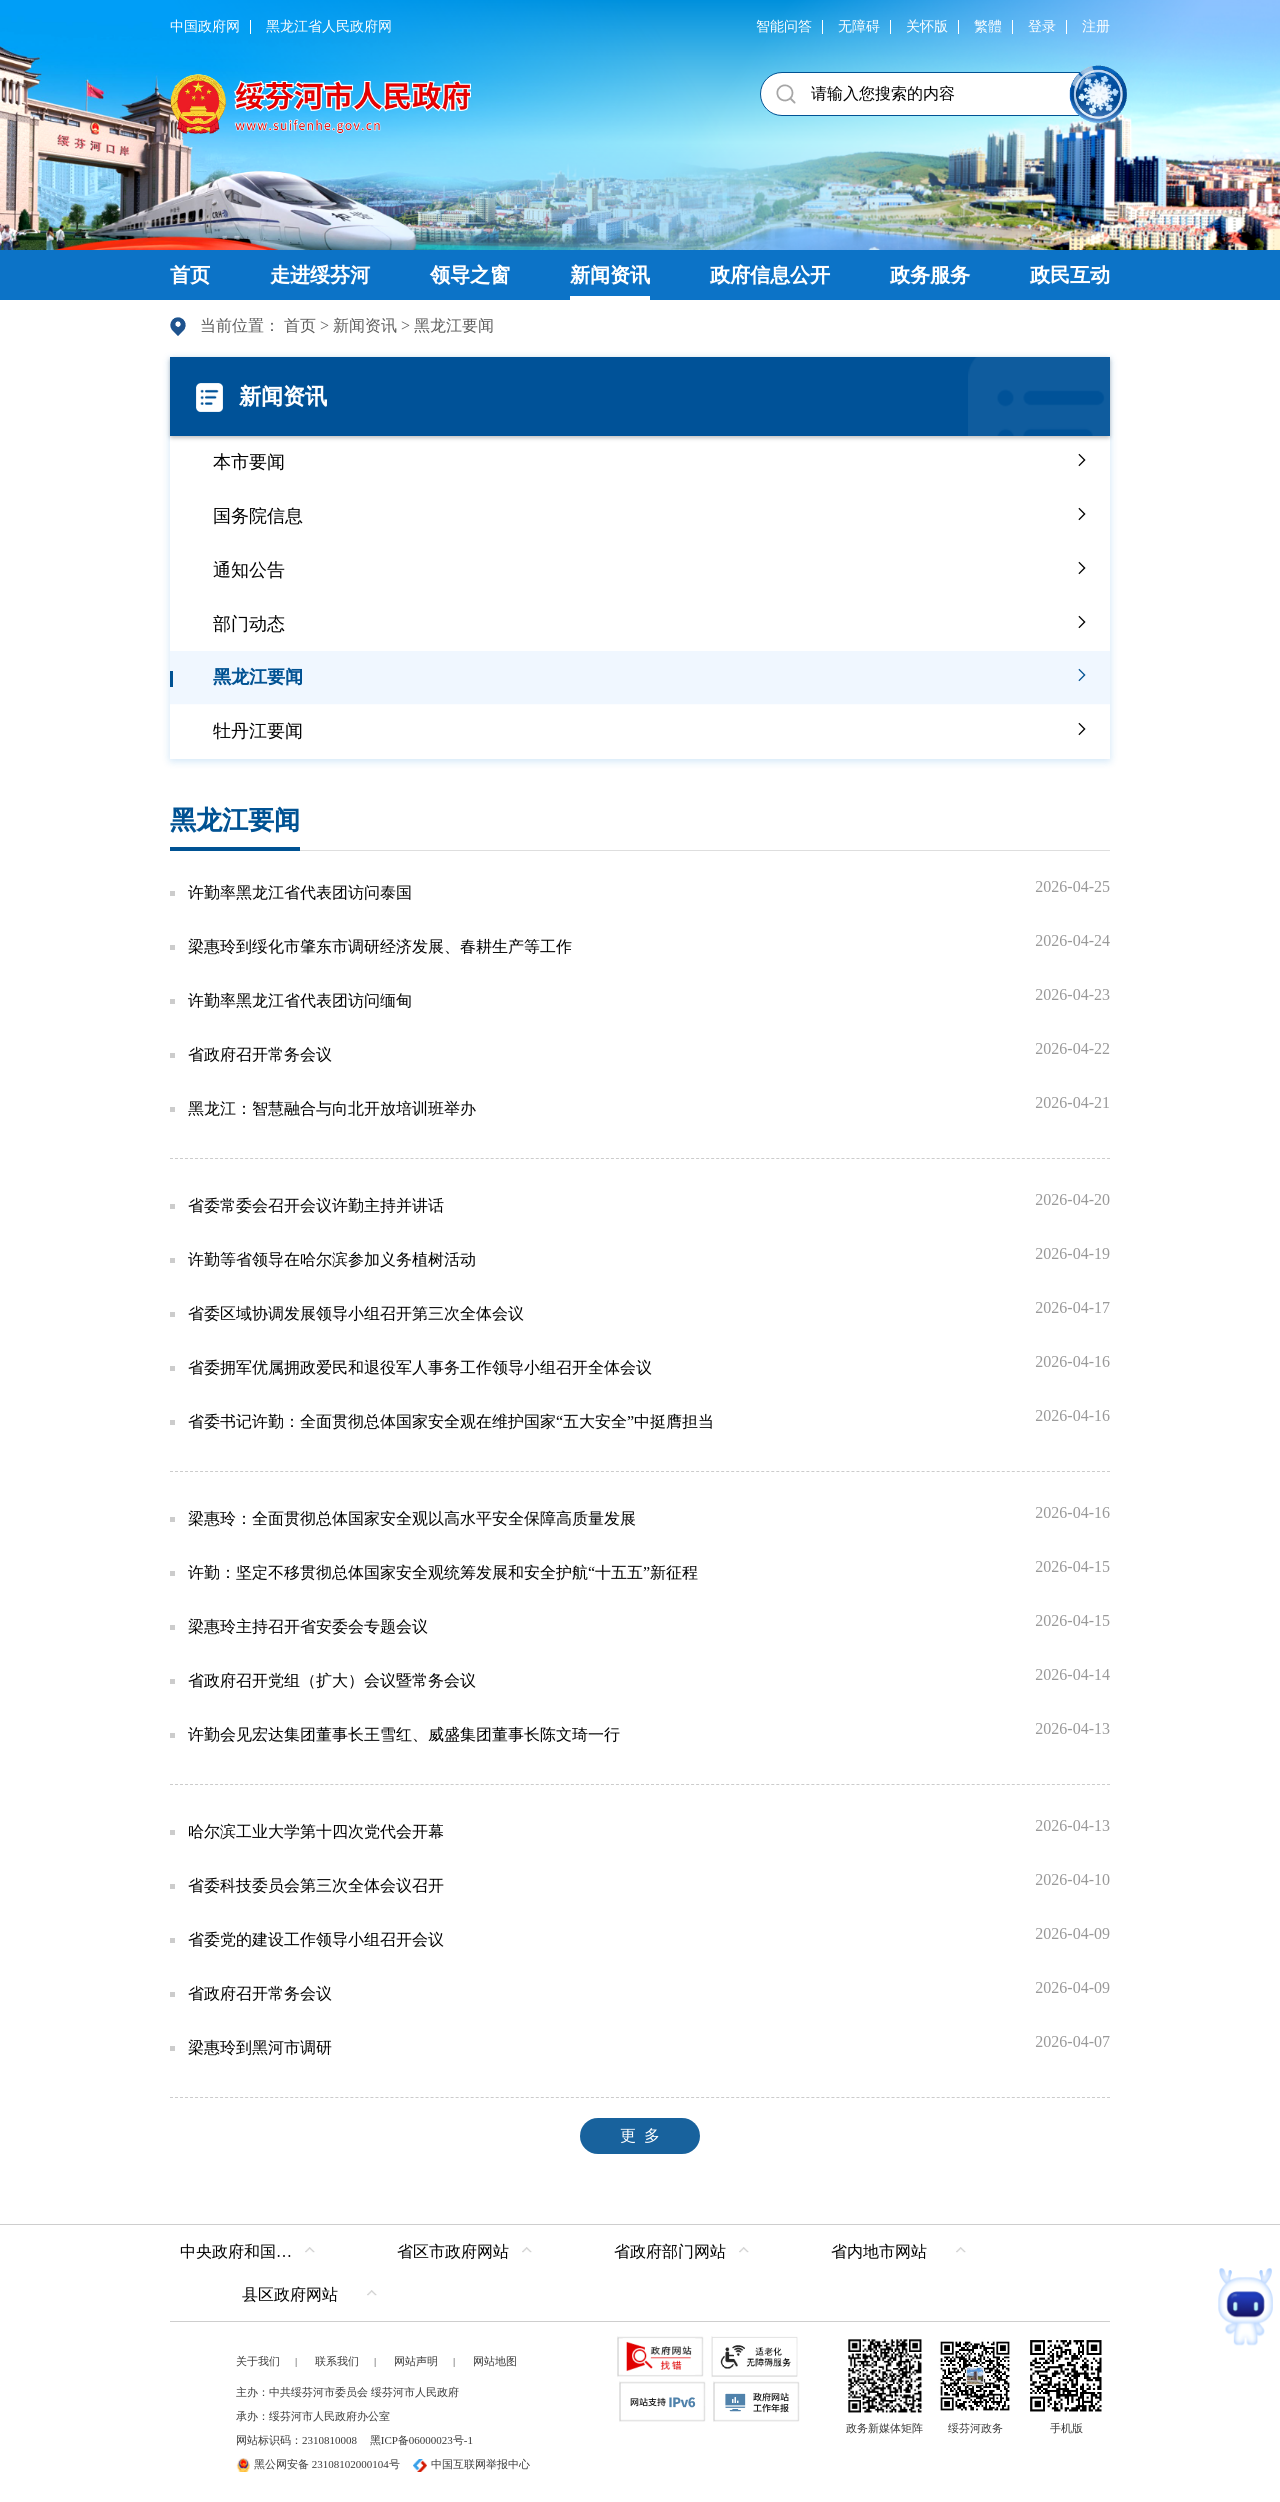 Image resolution: width=1280 pixels, height=2502 pixels. I want to click on 关于我们, so click(258, 2361).